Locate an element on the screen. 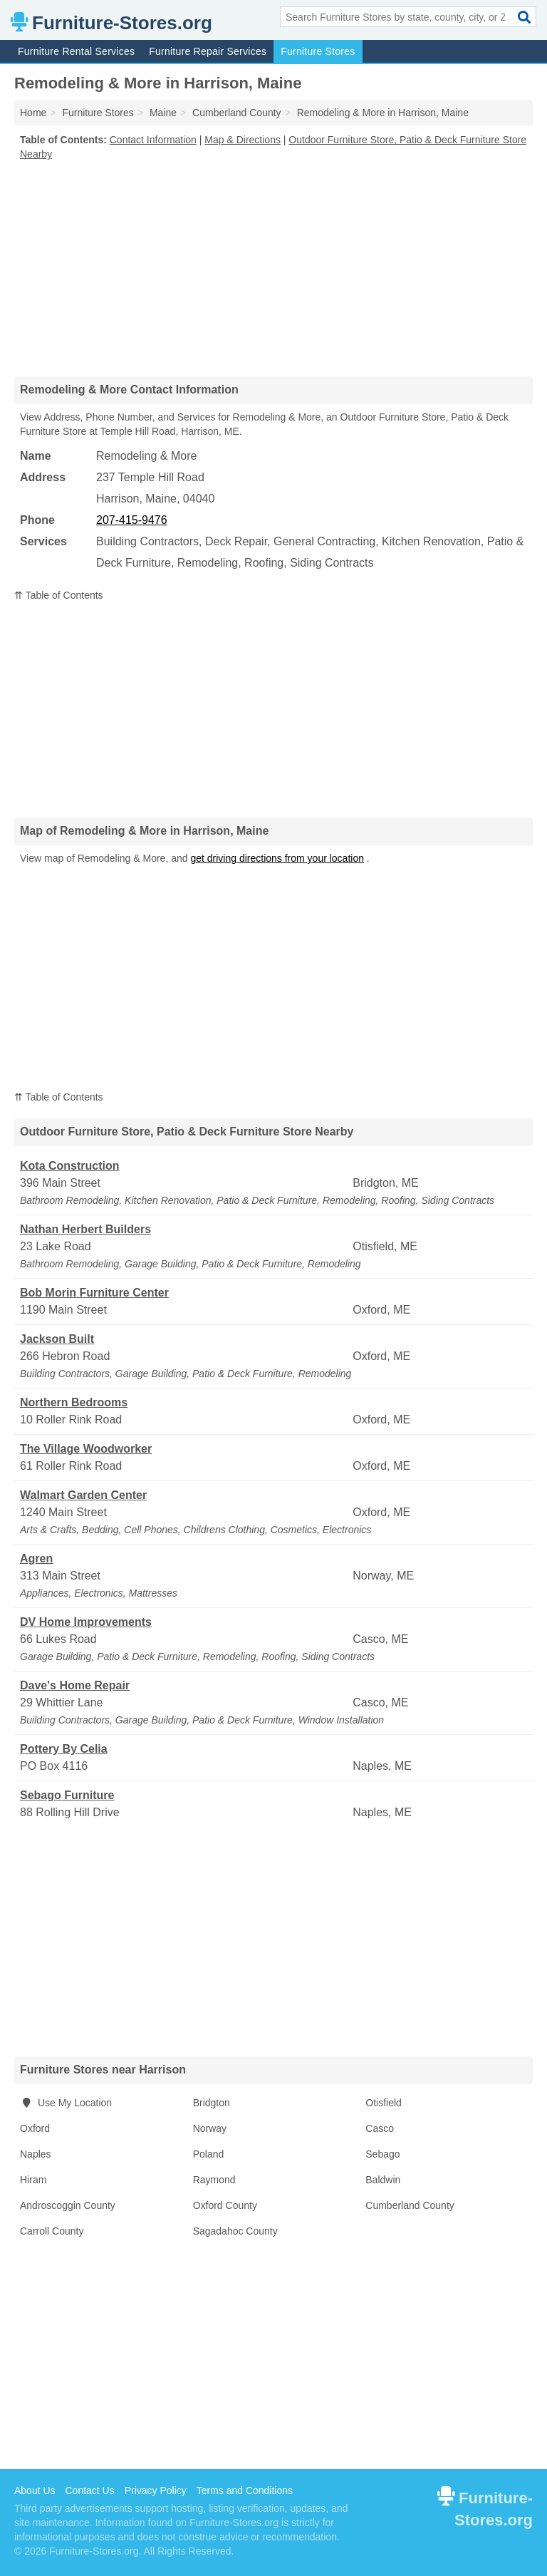 Image resolution: width=547 pixels, height=2576 pixels. The Village Woodworker is located at coordinates (86, 1449).